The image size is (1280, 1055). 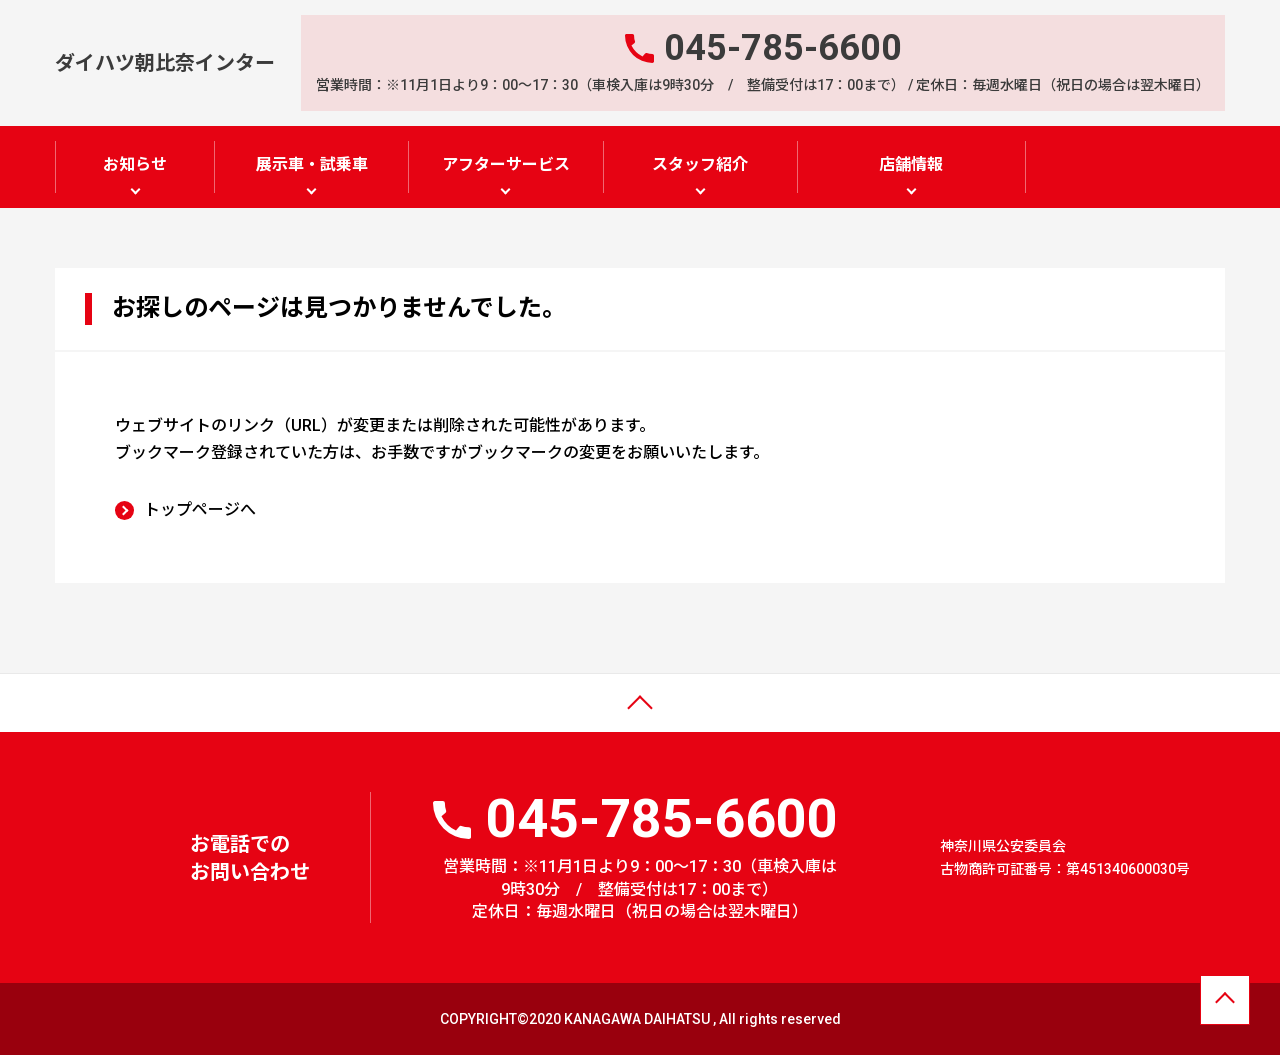 What do you see at coordinates (200, 508) in the screenshot?
I see `トップページへ` at bounding box center [200, 508].